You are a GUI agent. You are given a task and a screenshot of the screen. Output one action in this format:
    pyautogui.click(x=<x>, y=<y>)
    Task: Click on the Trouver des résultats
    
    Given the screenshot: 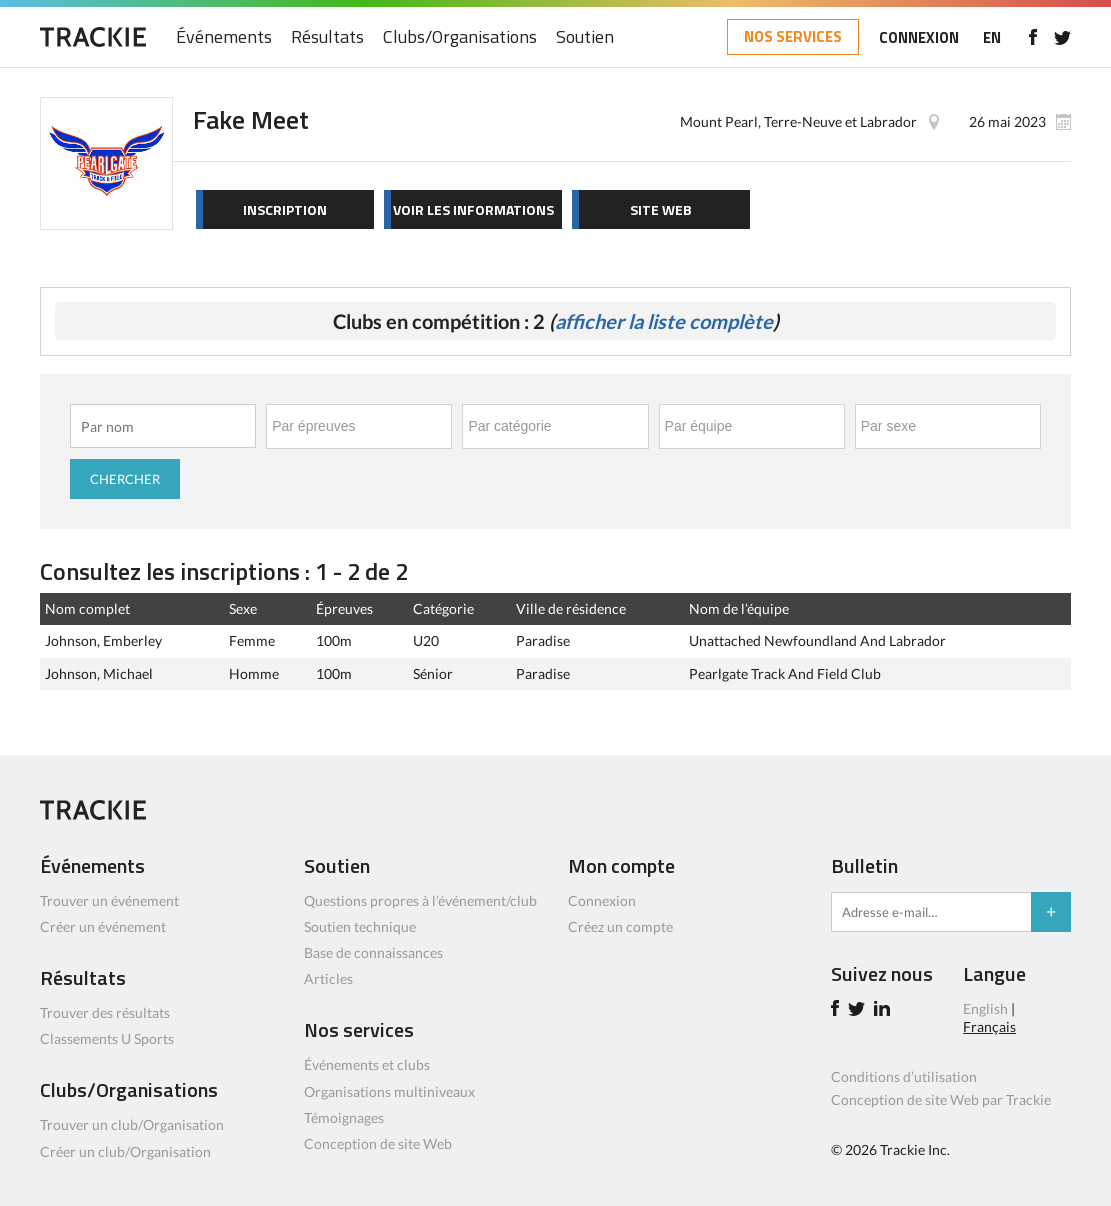 What is the action you would take?
    pyautogui.click(x=105, y=1012)
    